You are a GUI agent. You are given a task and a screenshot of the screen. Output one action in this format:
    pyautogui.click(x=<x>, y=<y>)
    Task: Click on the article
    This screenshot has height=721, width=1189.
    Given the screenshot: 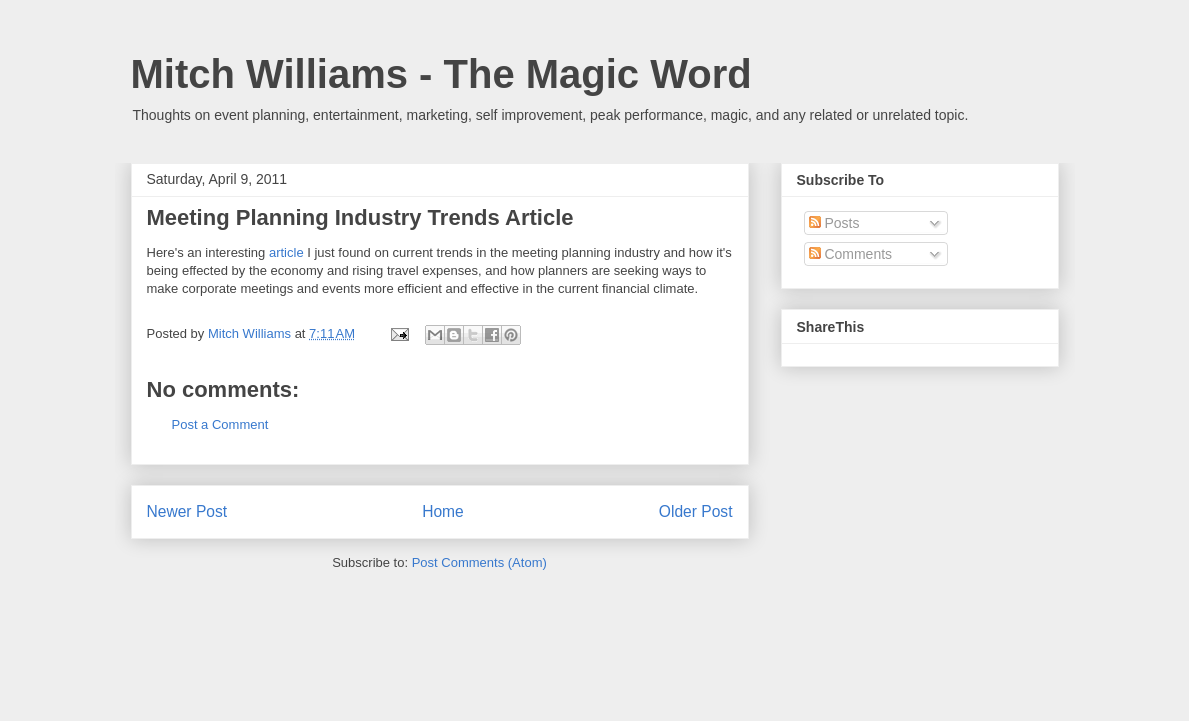 What is the action you would take?
    pyautogui.click(x=286, y=252)
    